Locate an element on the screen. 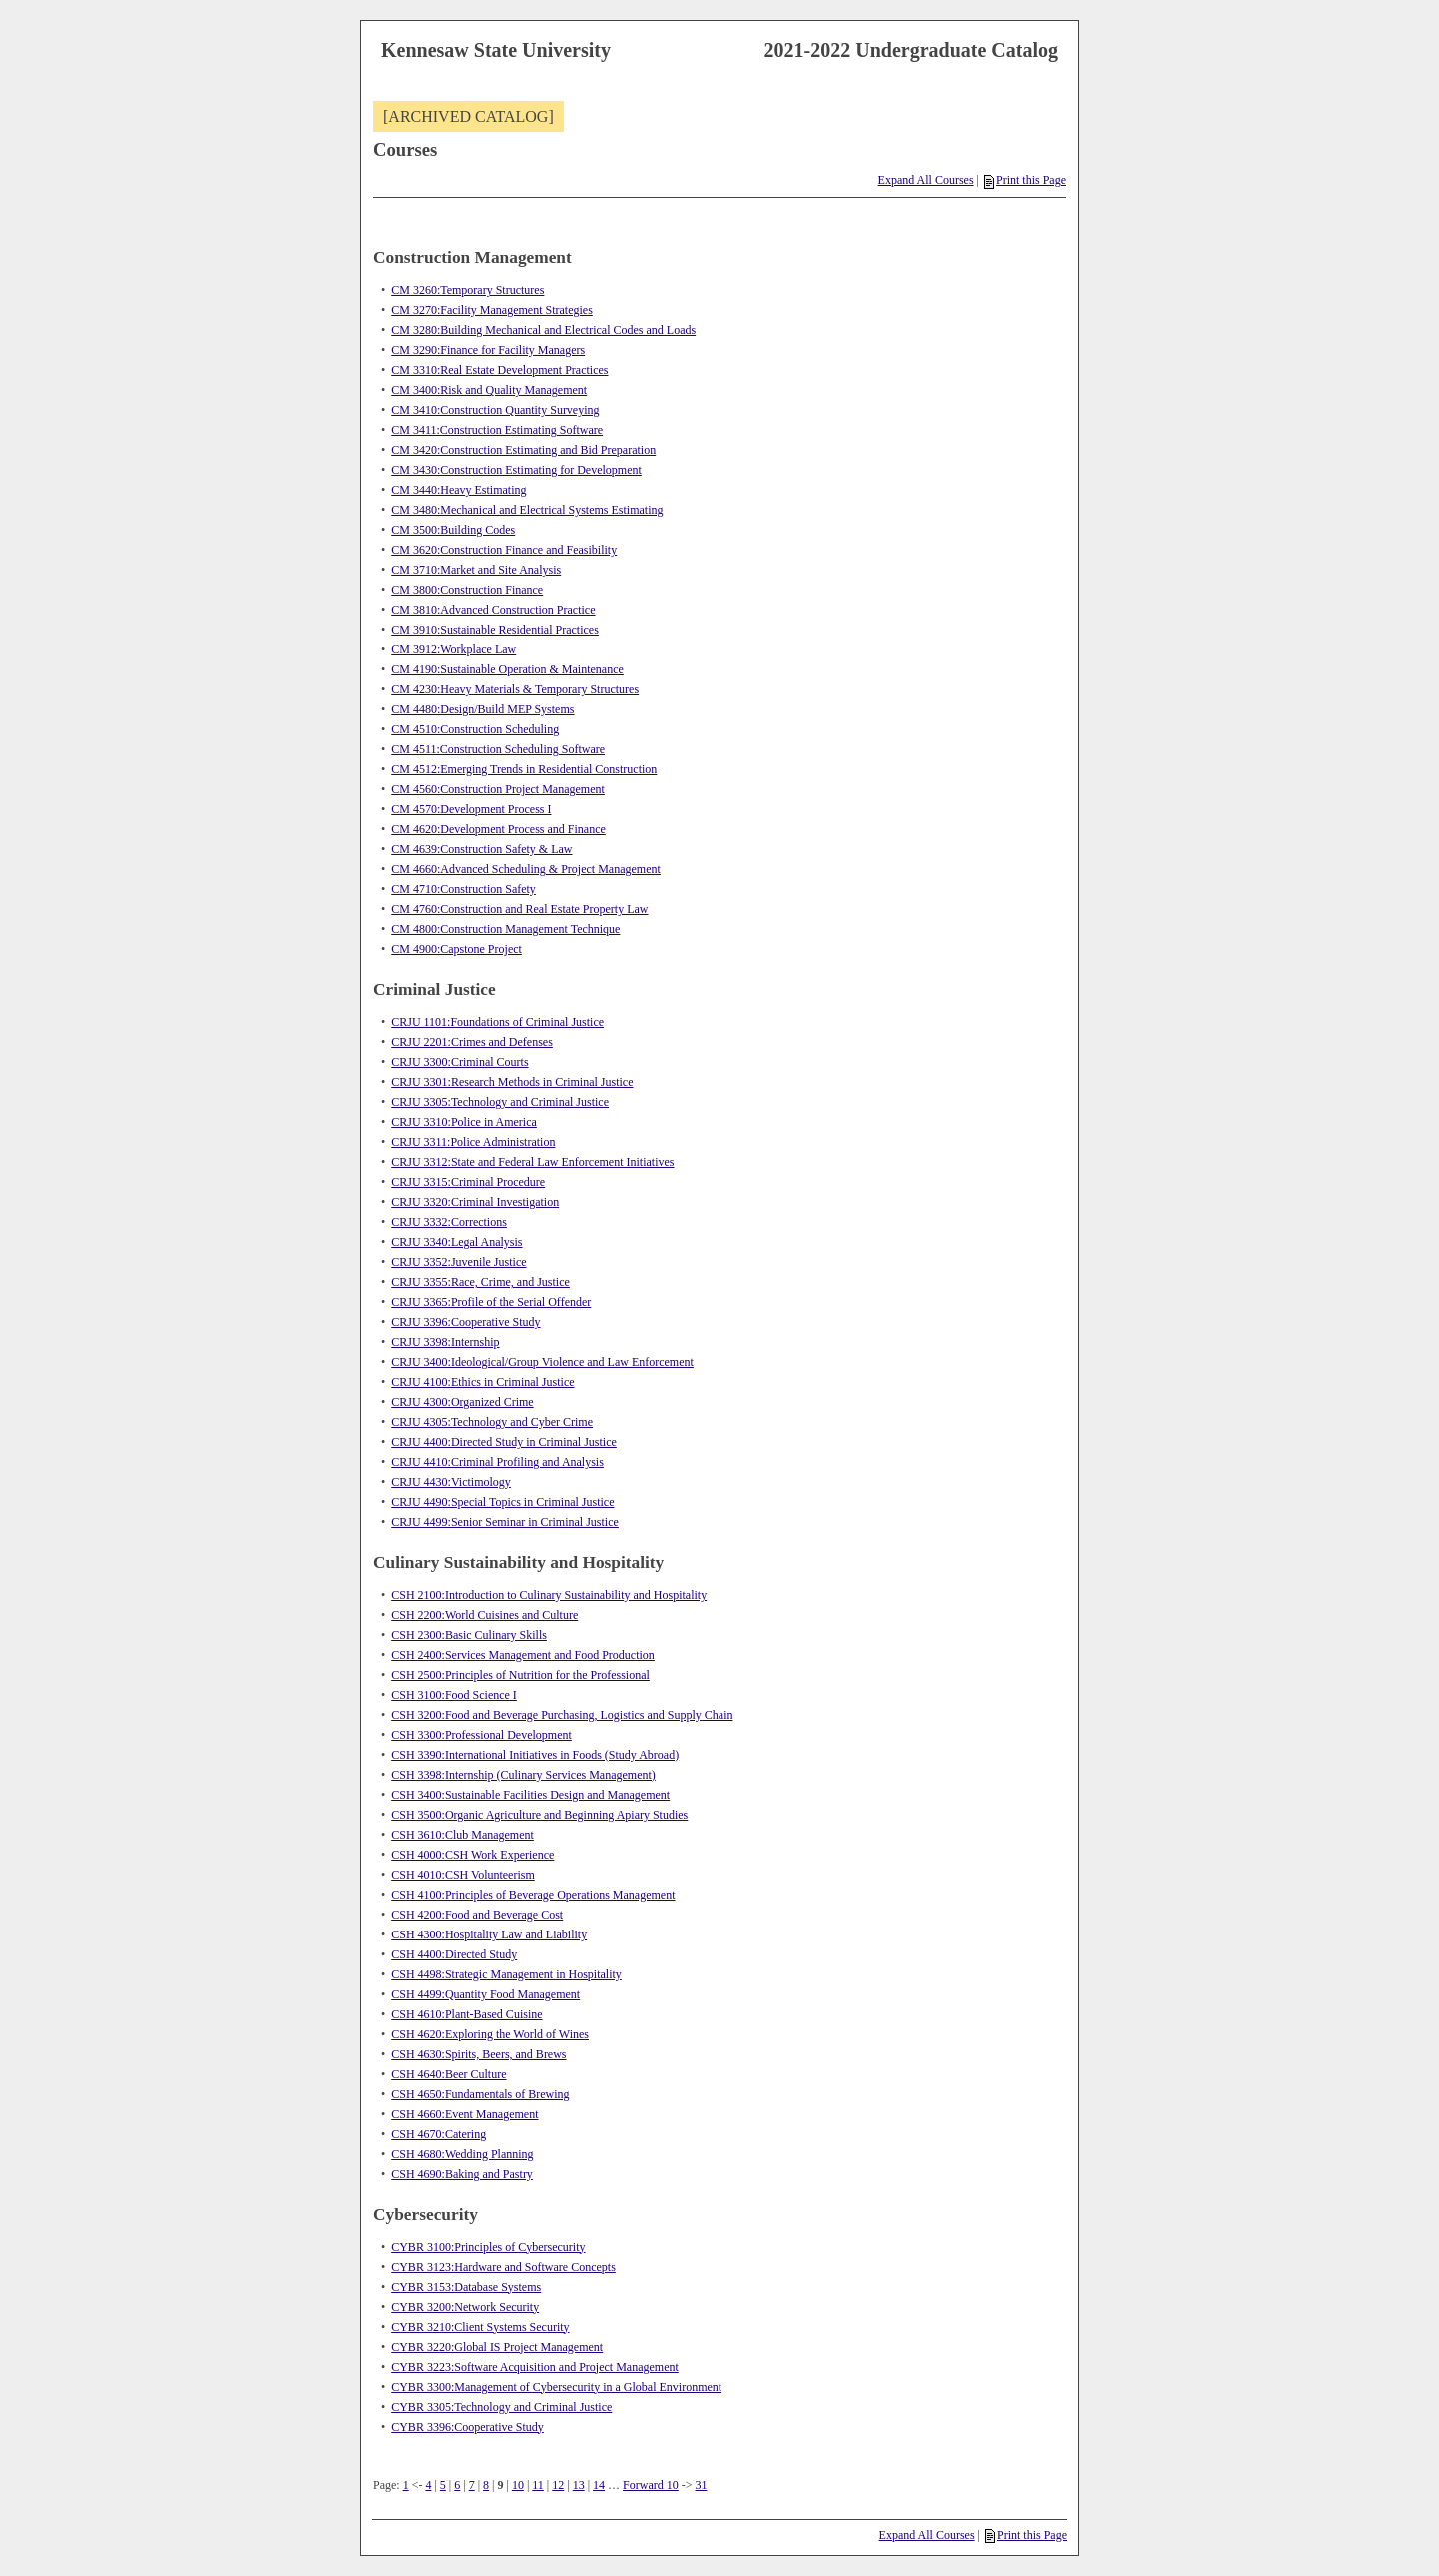 This screenshot has width=1439, height=2576. CM 3800:Construction Finance is located at coordinates (467, 590).